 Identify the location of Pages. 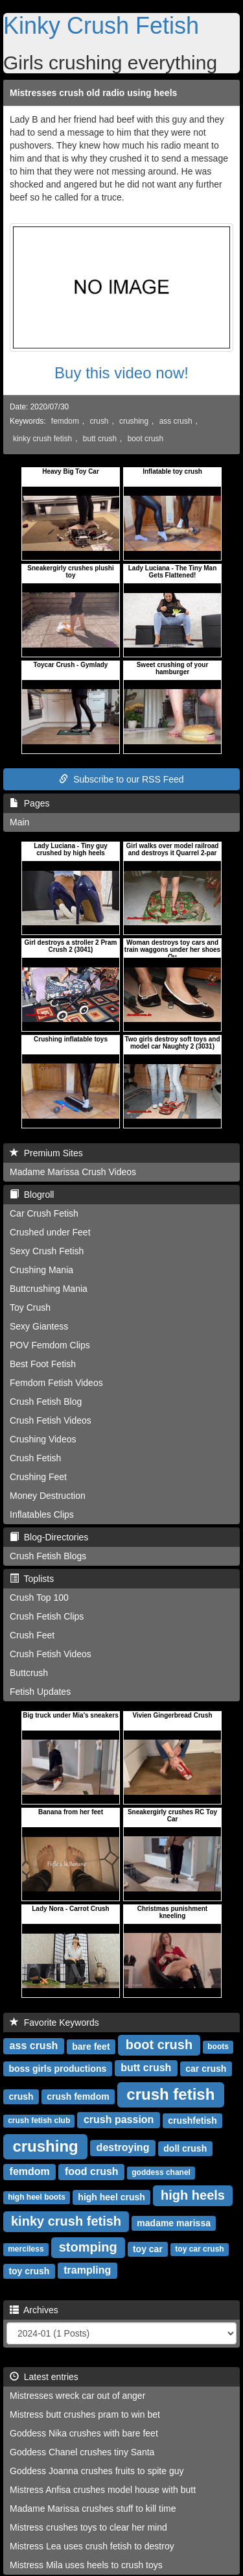
(29, 803).